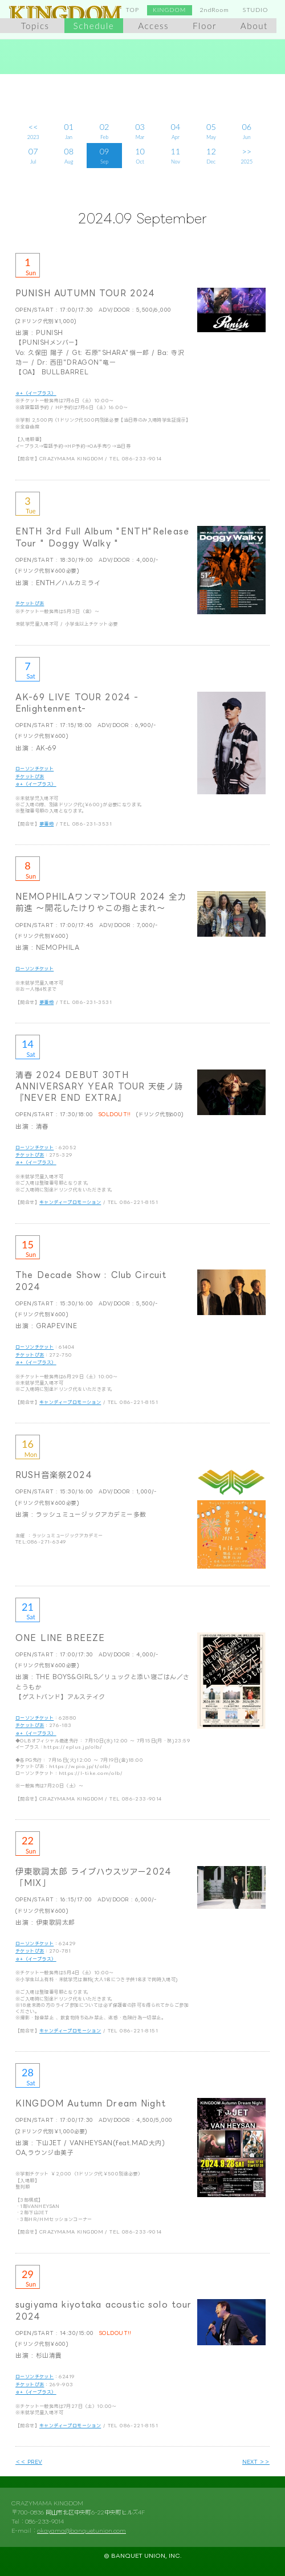 Image resolution: width=285 pixels, height=2576 pixels. Describe the element at coordinates (35, 26) in the screenshot. I see `Topics` at that location.